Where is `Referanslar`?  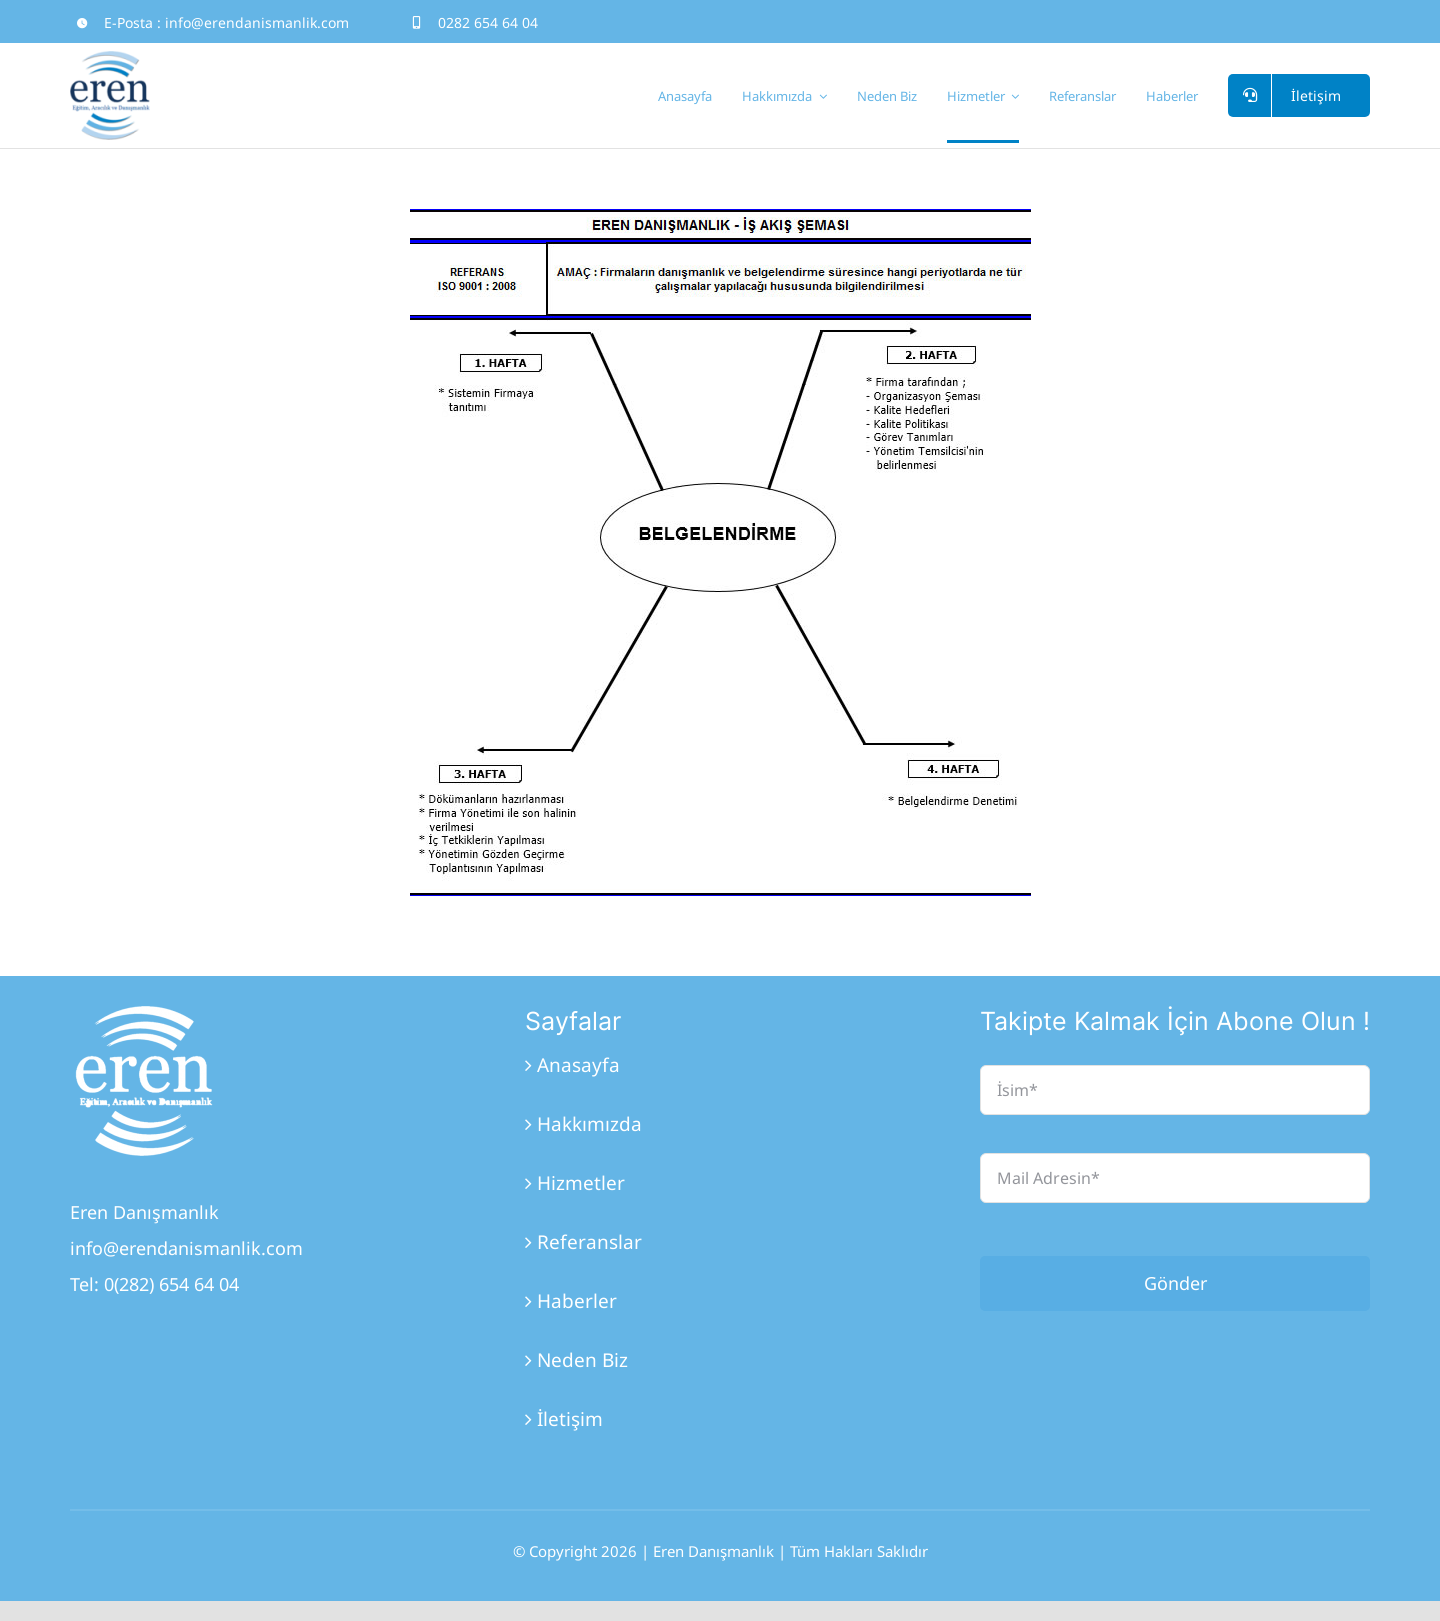
Referanslar is located at coordinates (589, 1242).